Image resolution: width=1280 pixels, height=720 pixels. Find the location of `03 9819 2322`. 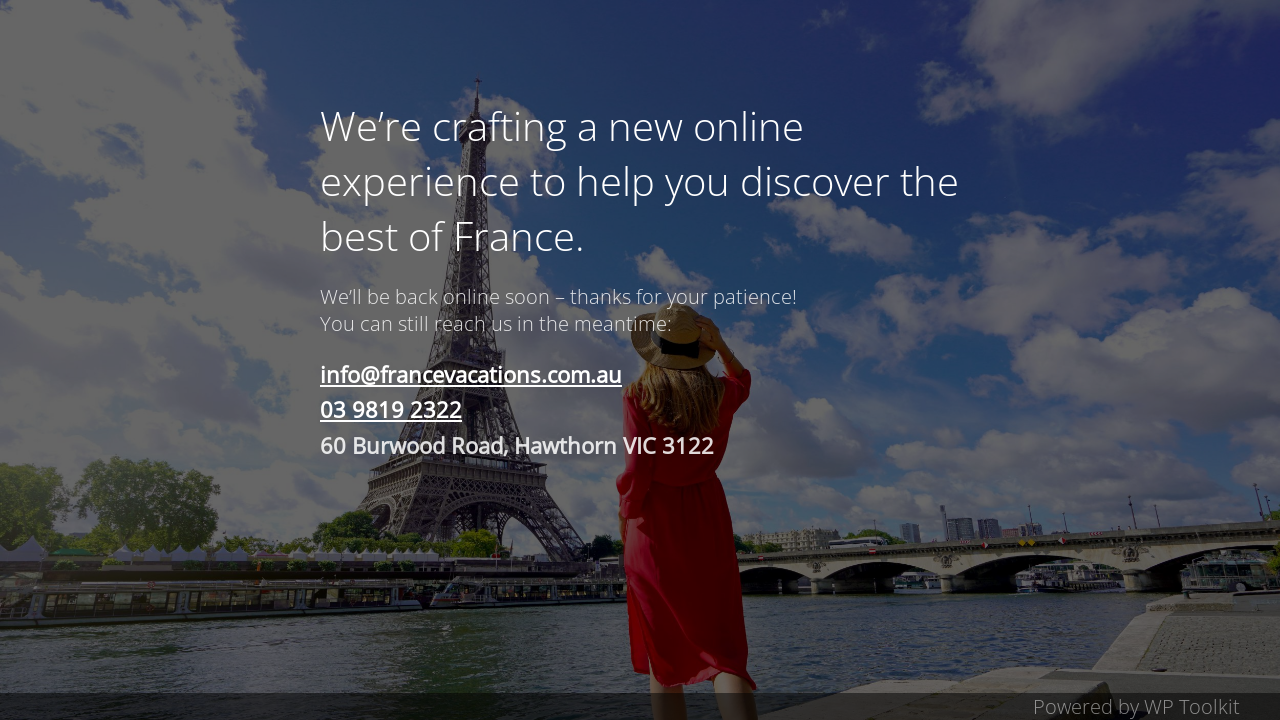

03 9819 2322 is located at coordinates (391, 409).